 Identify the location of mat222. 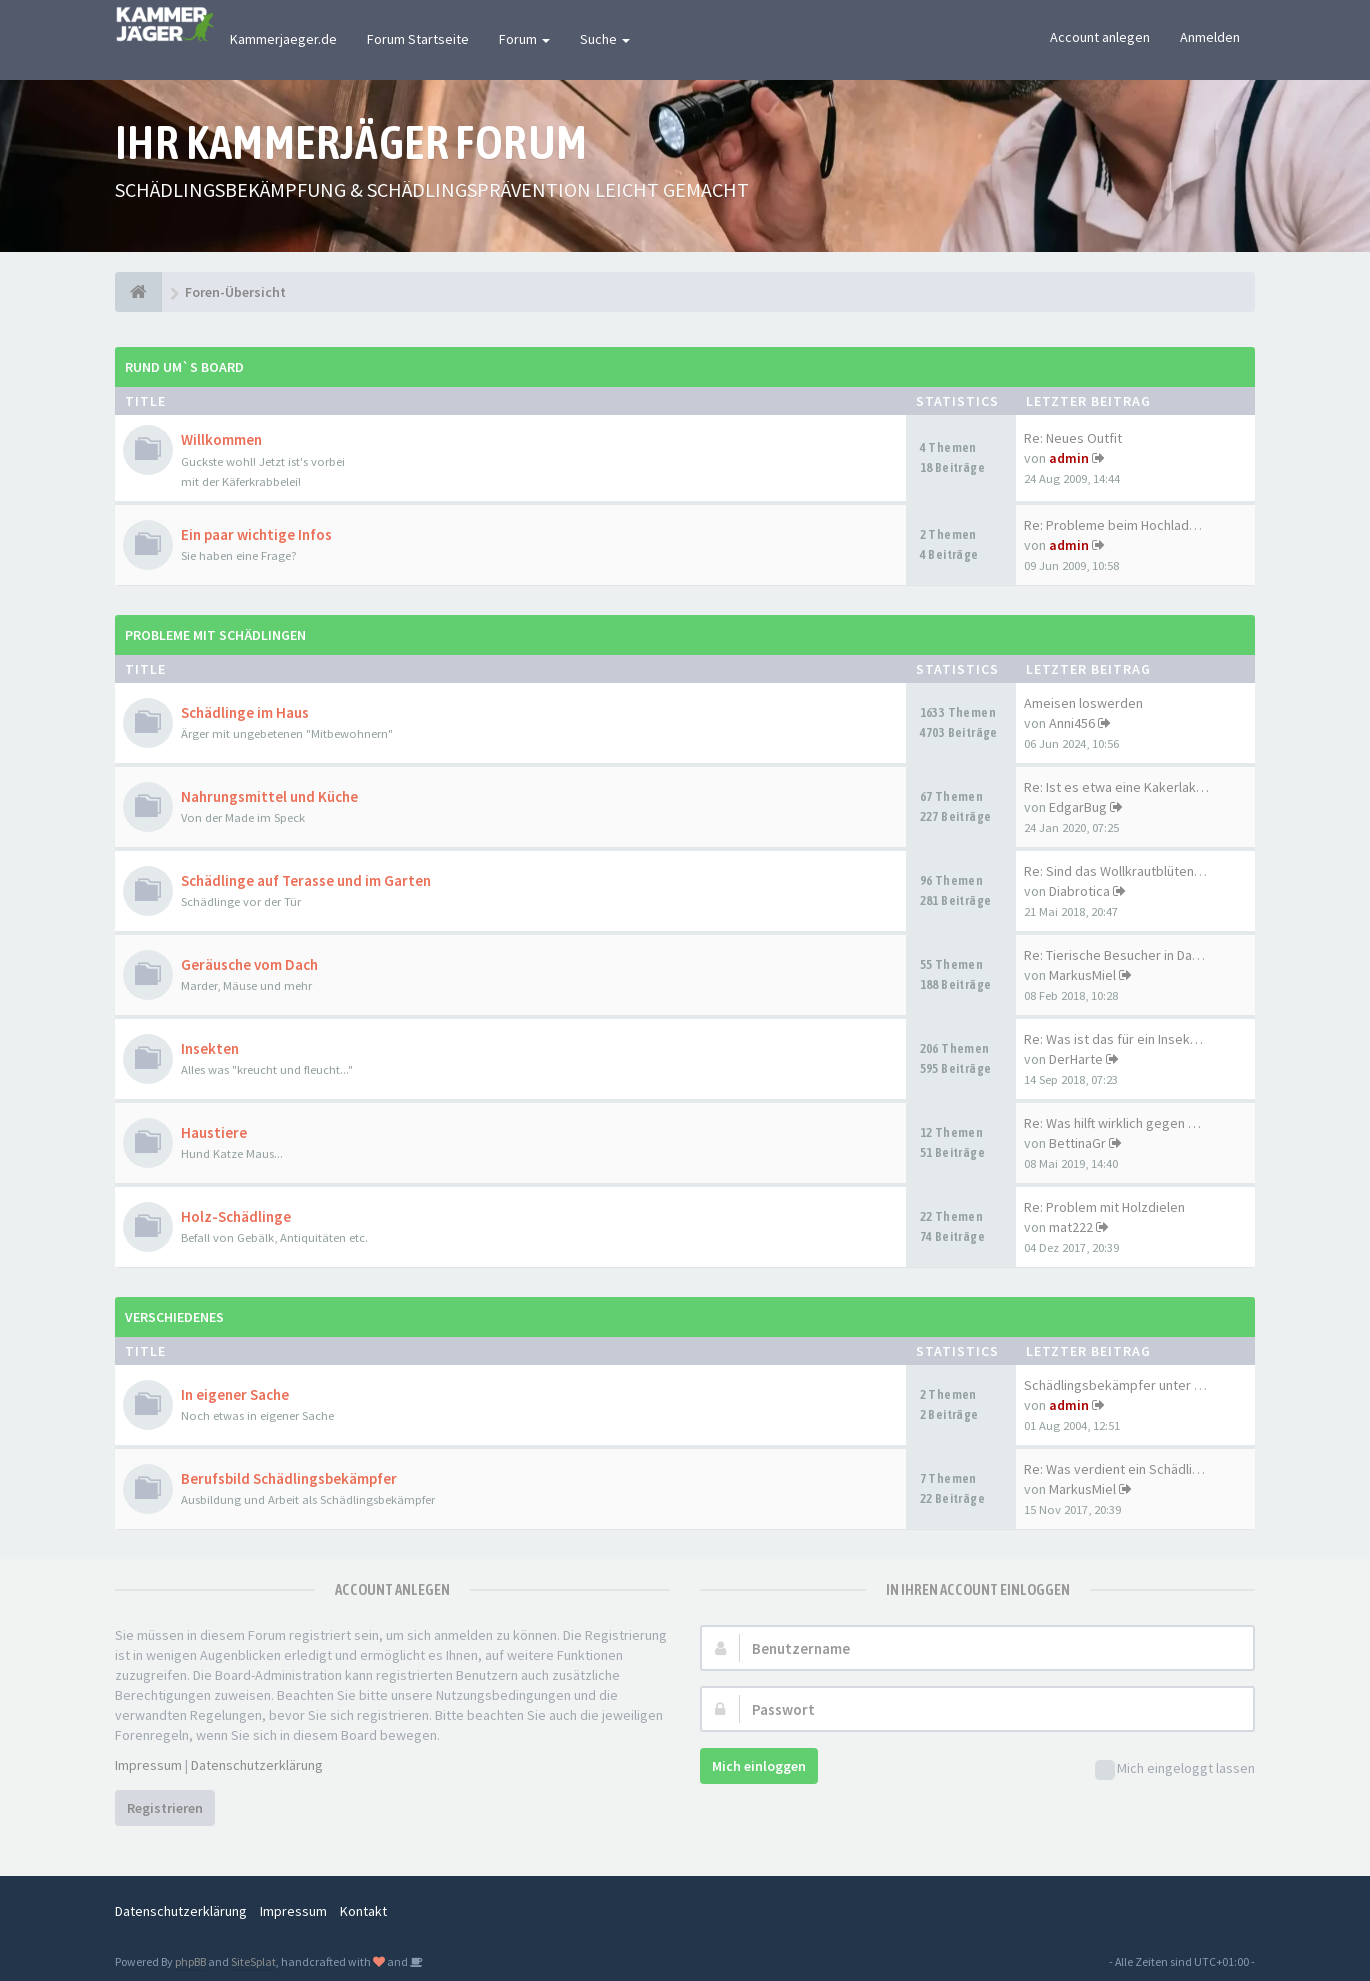
(1071, 1227).